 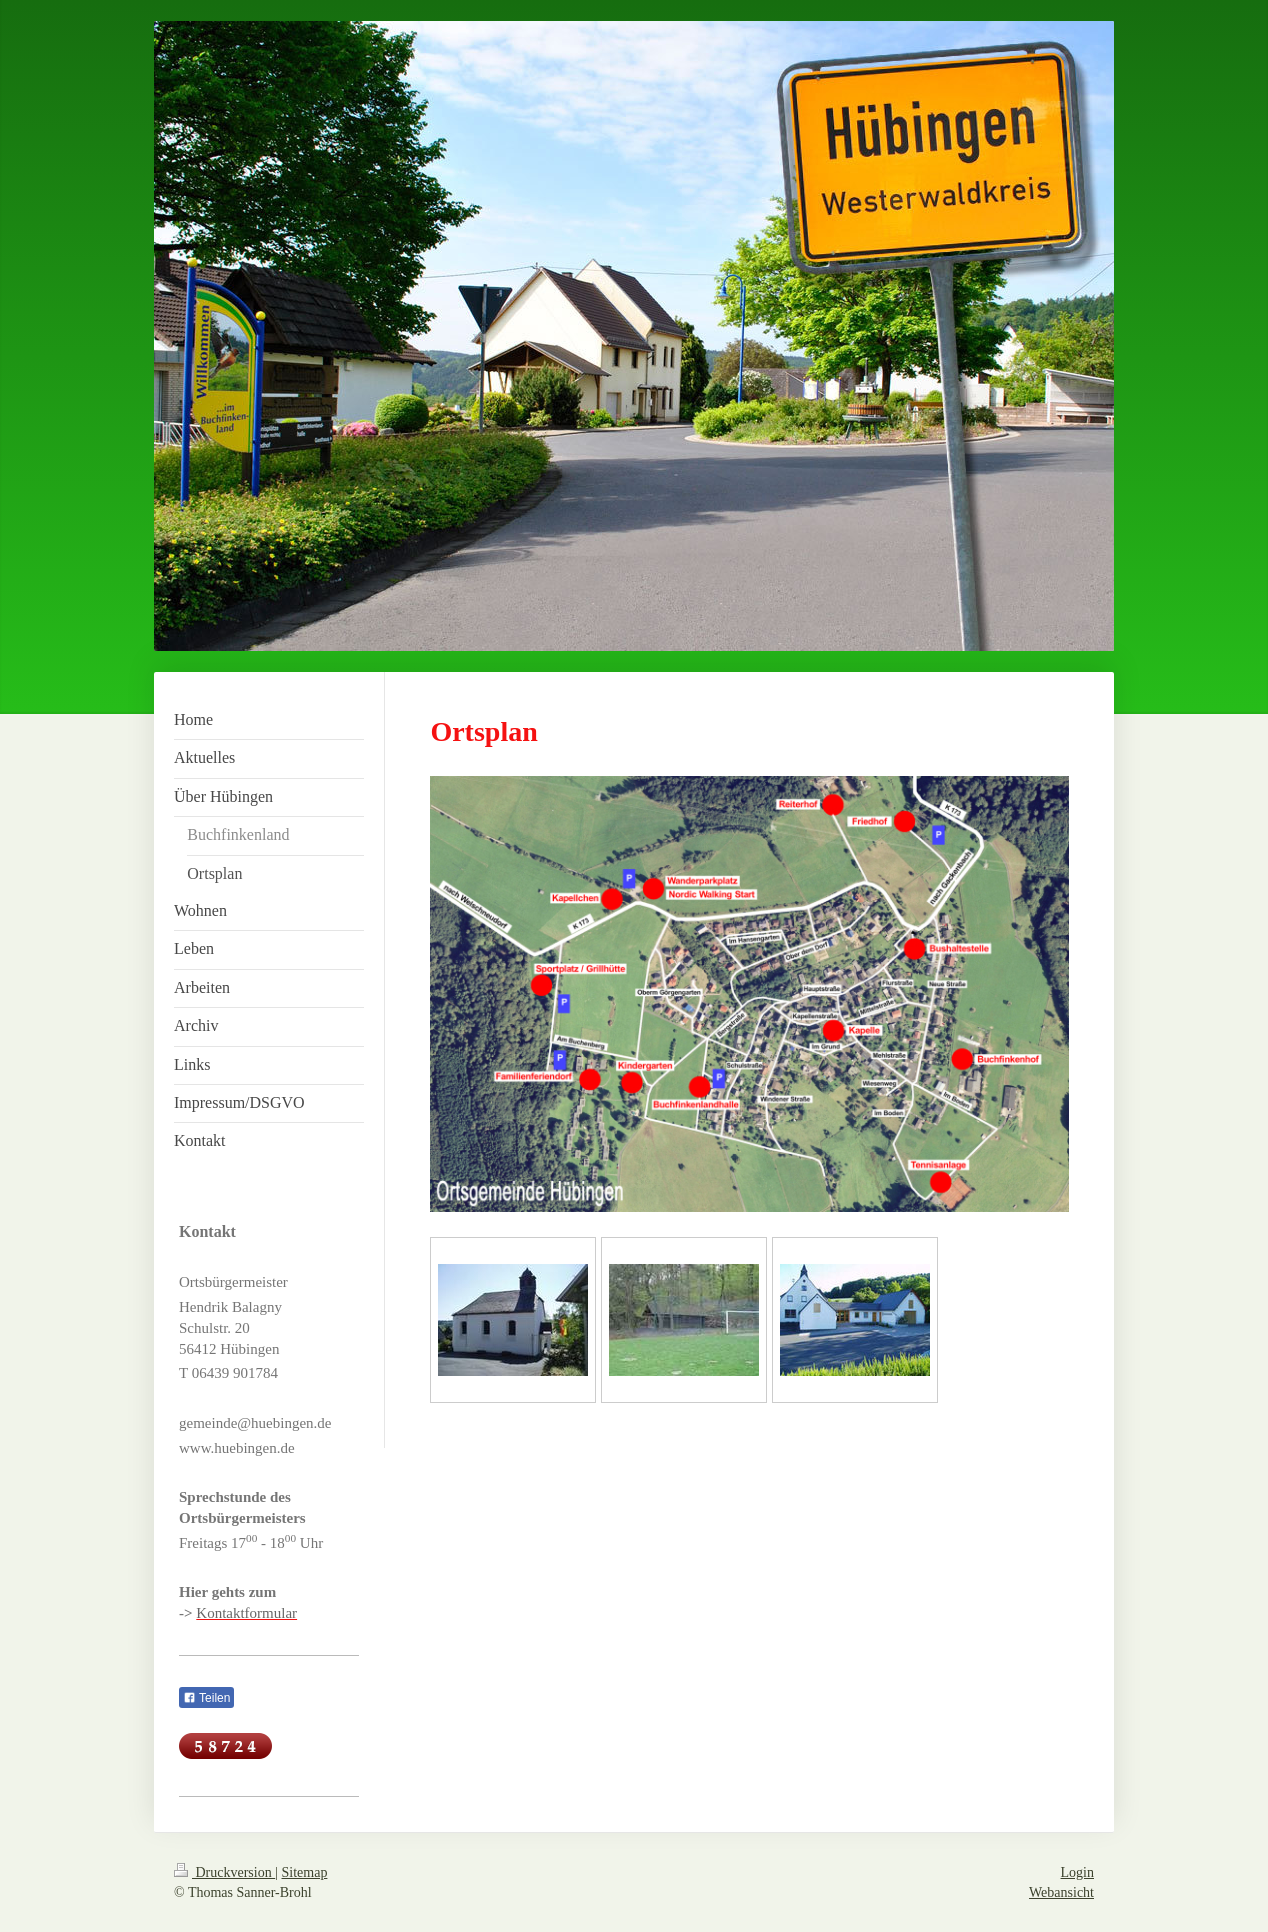 I want to click on Teilen, so click(x=206, y=1698).